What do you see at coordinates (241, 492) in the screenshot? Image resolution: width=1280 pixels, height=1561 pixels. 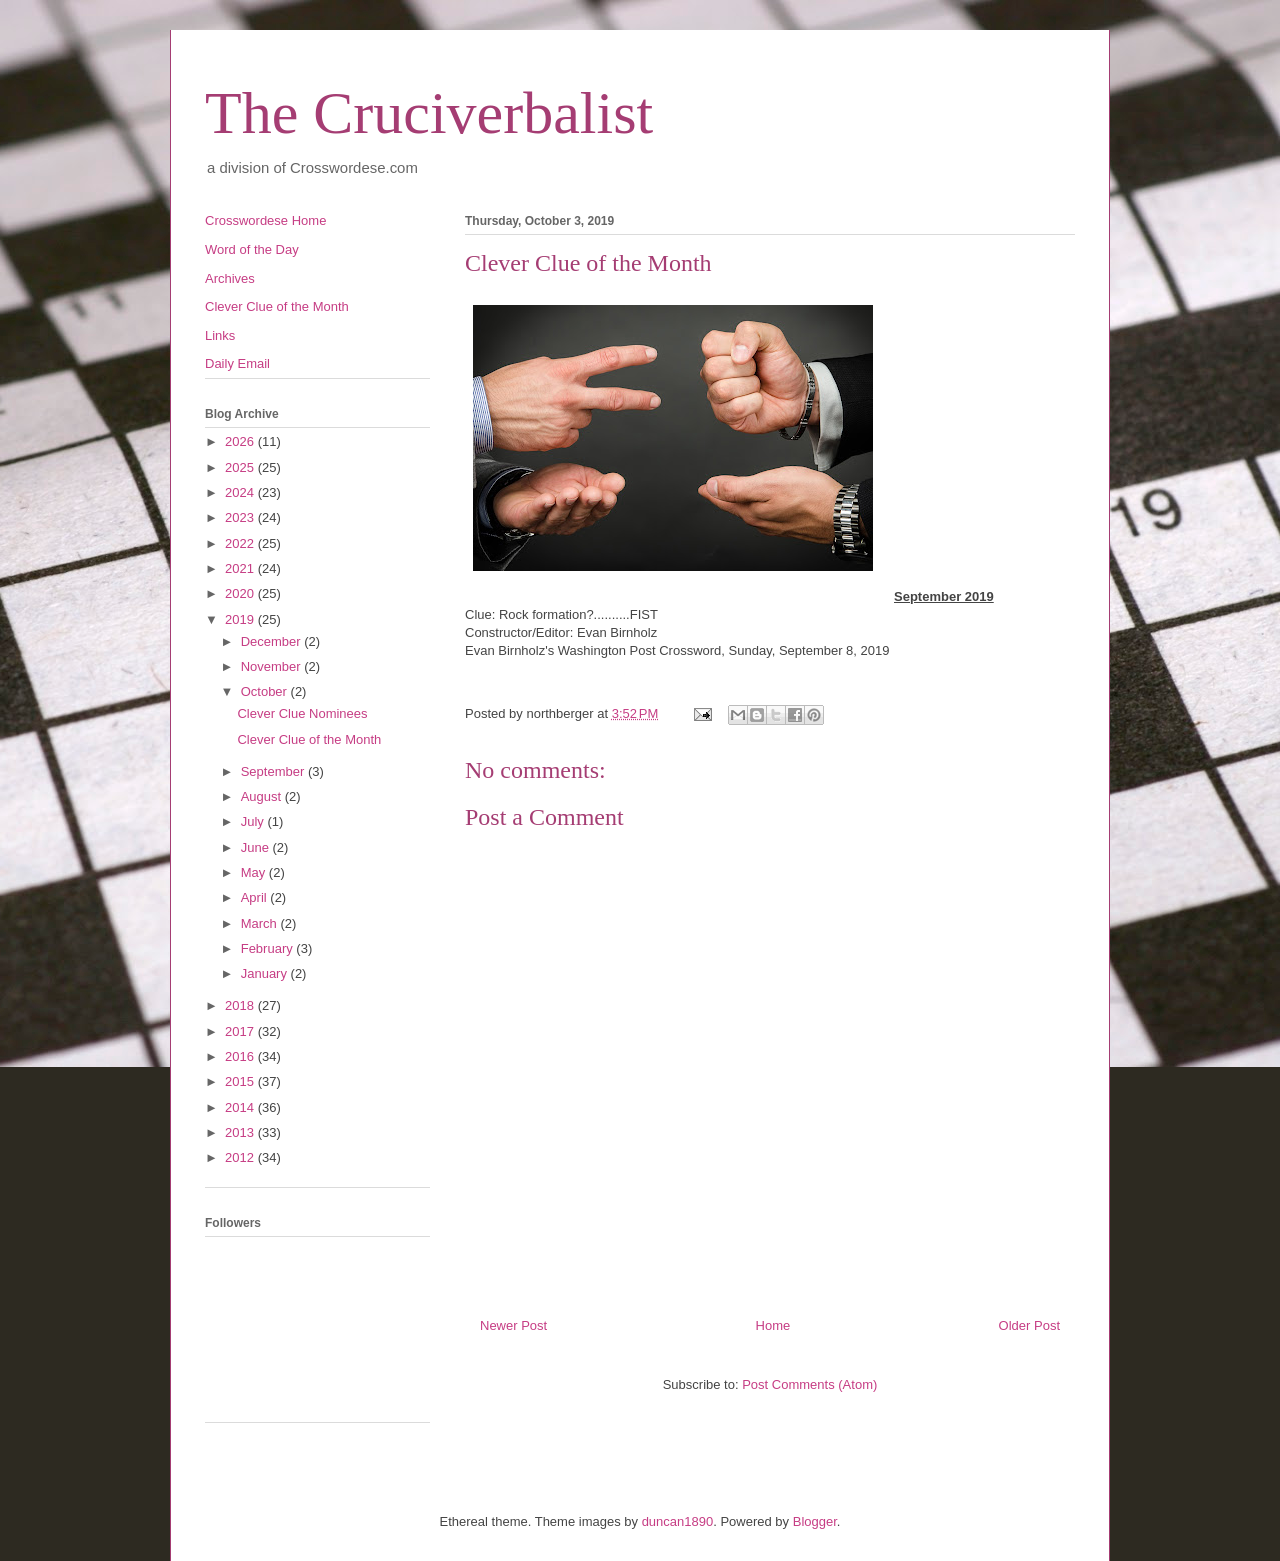 I see `2024` at bounding box center [241, 492].